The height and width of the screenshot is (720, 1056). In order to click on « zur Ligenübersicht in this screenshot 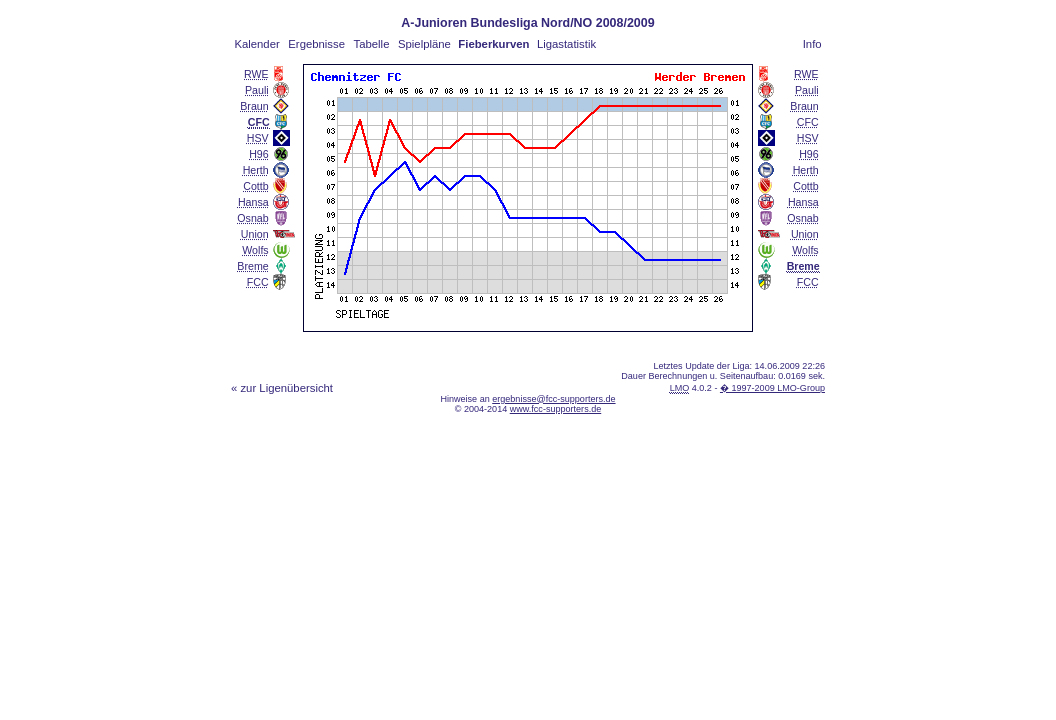, I will do `click(282, 388)`.